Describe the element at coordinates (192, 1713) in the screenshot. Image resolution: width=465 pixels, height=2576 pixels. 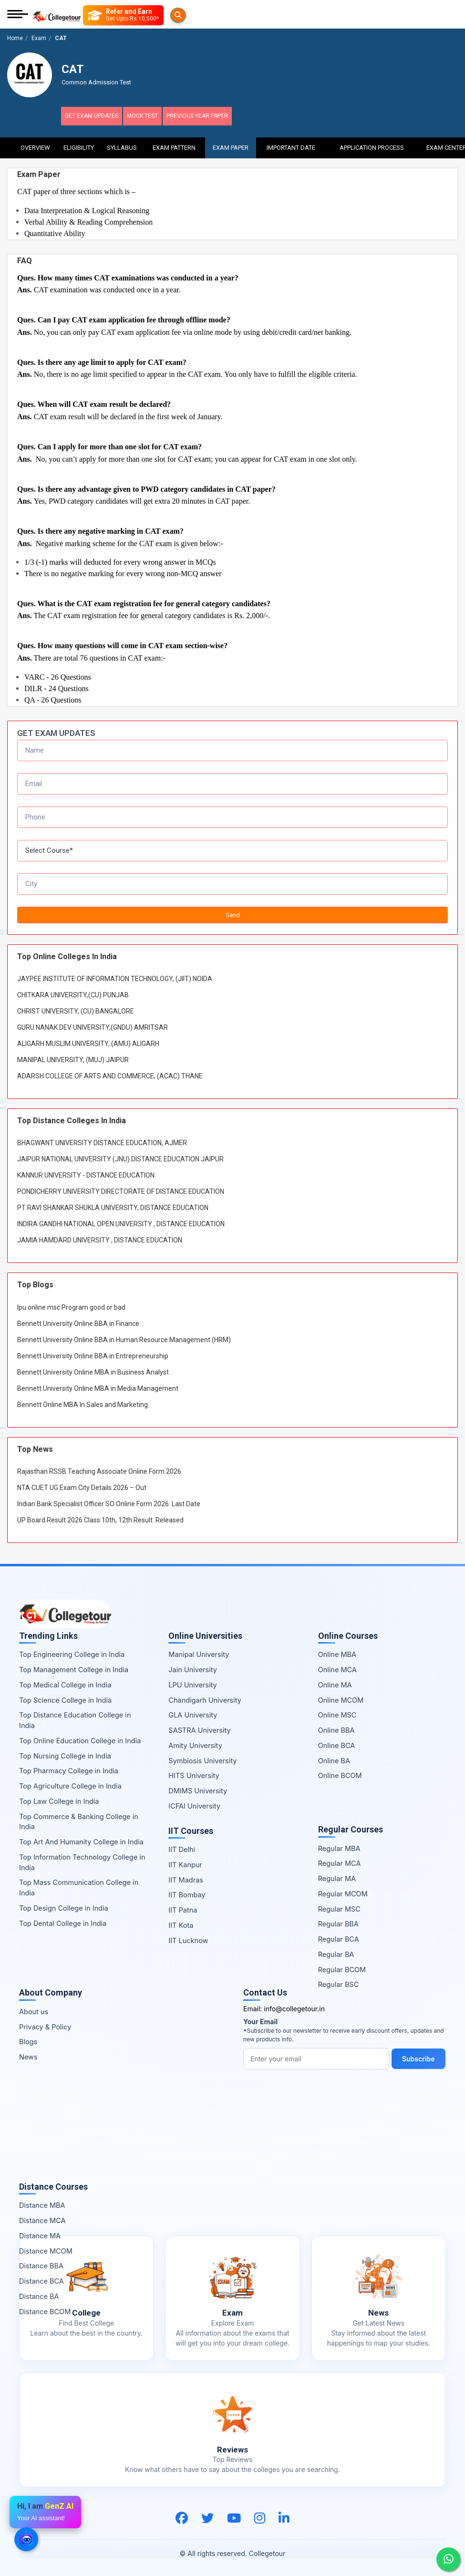
I see `GLA University` at that location.